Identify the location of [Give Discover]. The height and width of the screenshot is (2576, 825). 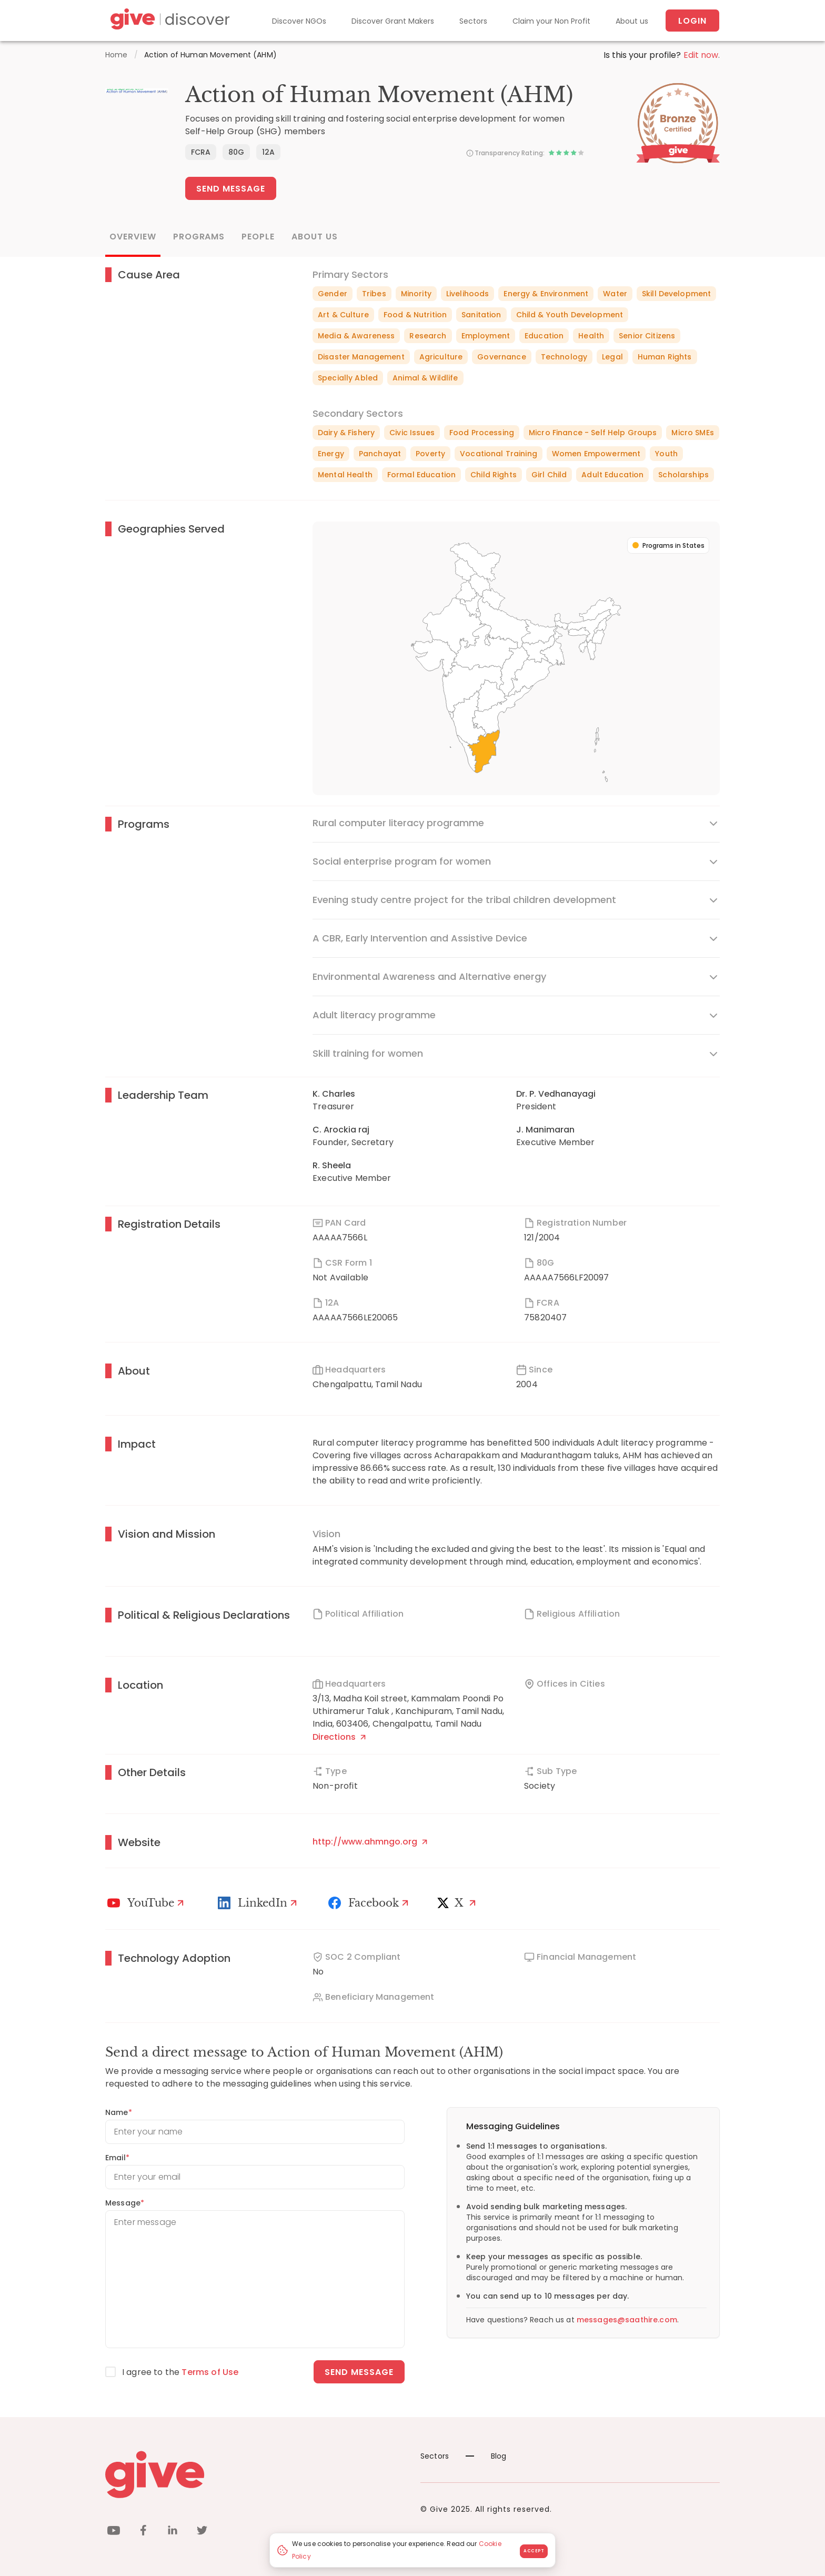
(168, 20).